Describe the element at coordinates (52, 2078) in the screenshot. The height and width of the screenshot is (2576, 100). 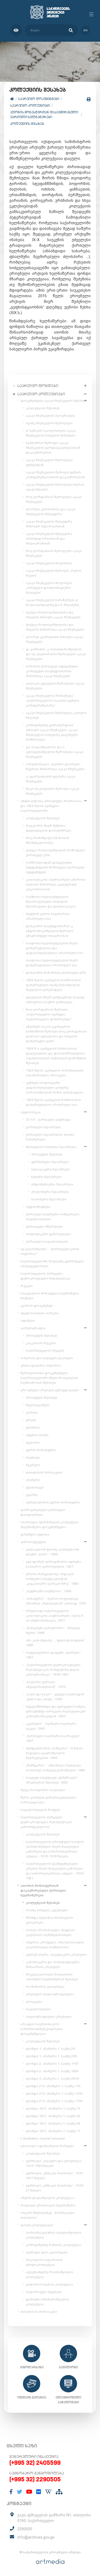
I see `ფონდი 3, ანაწერი 1, საქმე 2616` at that location.